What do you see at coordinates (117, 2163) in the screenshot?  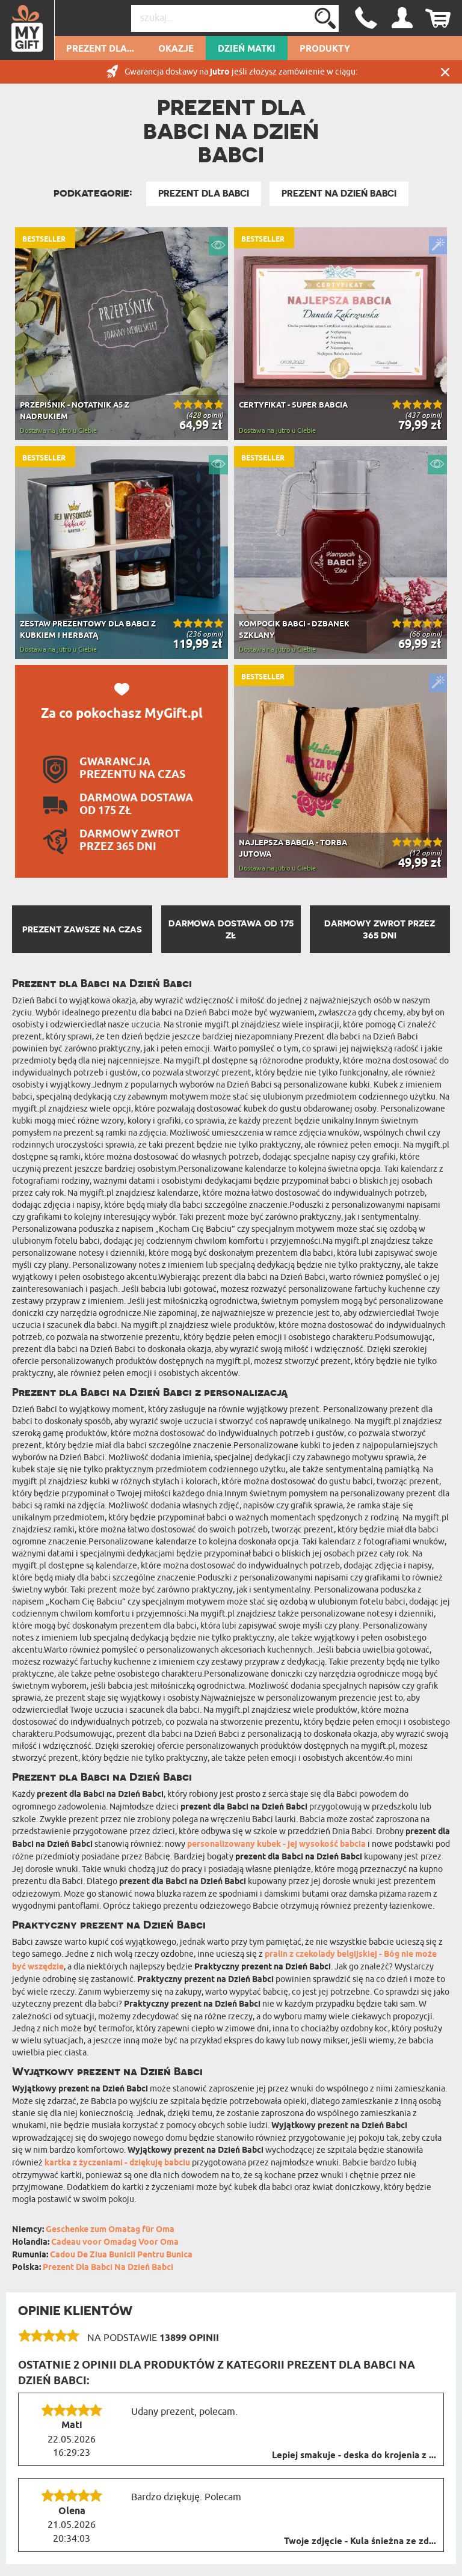 I see `kartka z życzeniami - dziękuję babciu` at bounding box center [117, 2163].